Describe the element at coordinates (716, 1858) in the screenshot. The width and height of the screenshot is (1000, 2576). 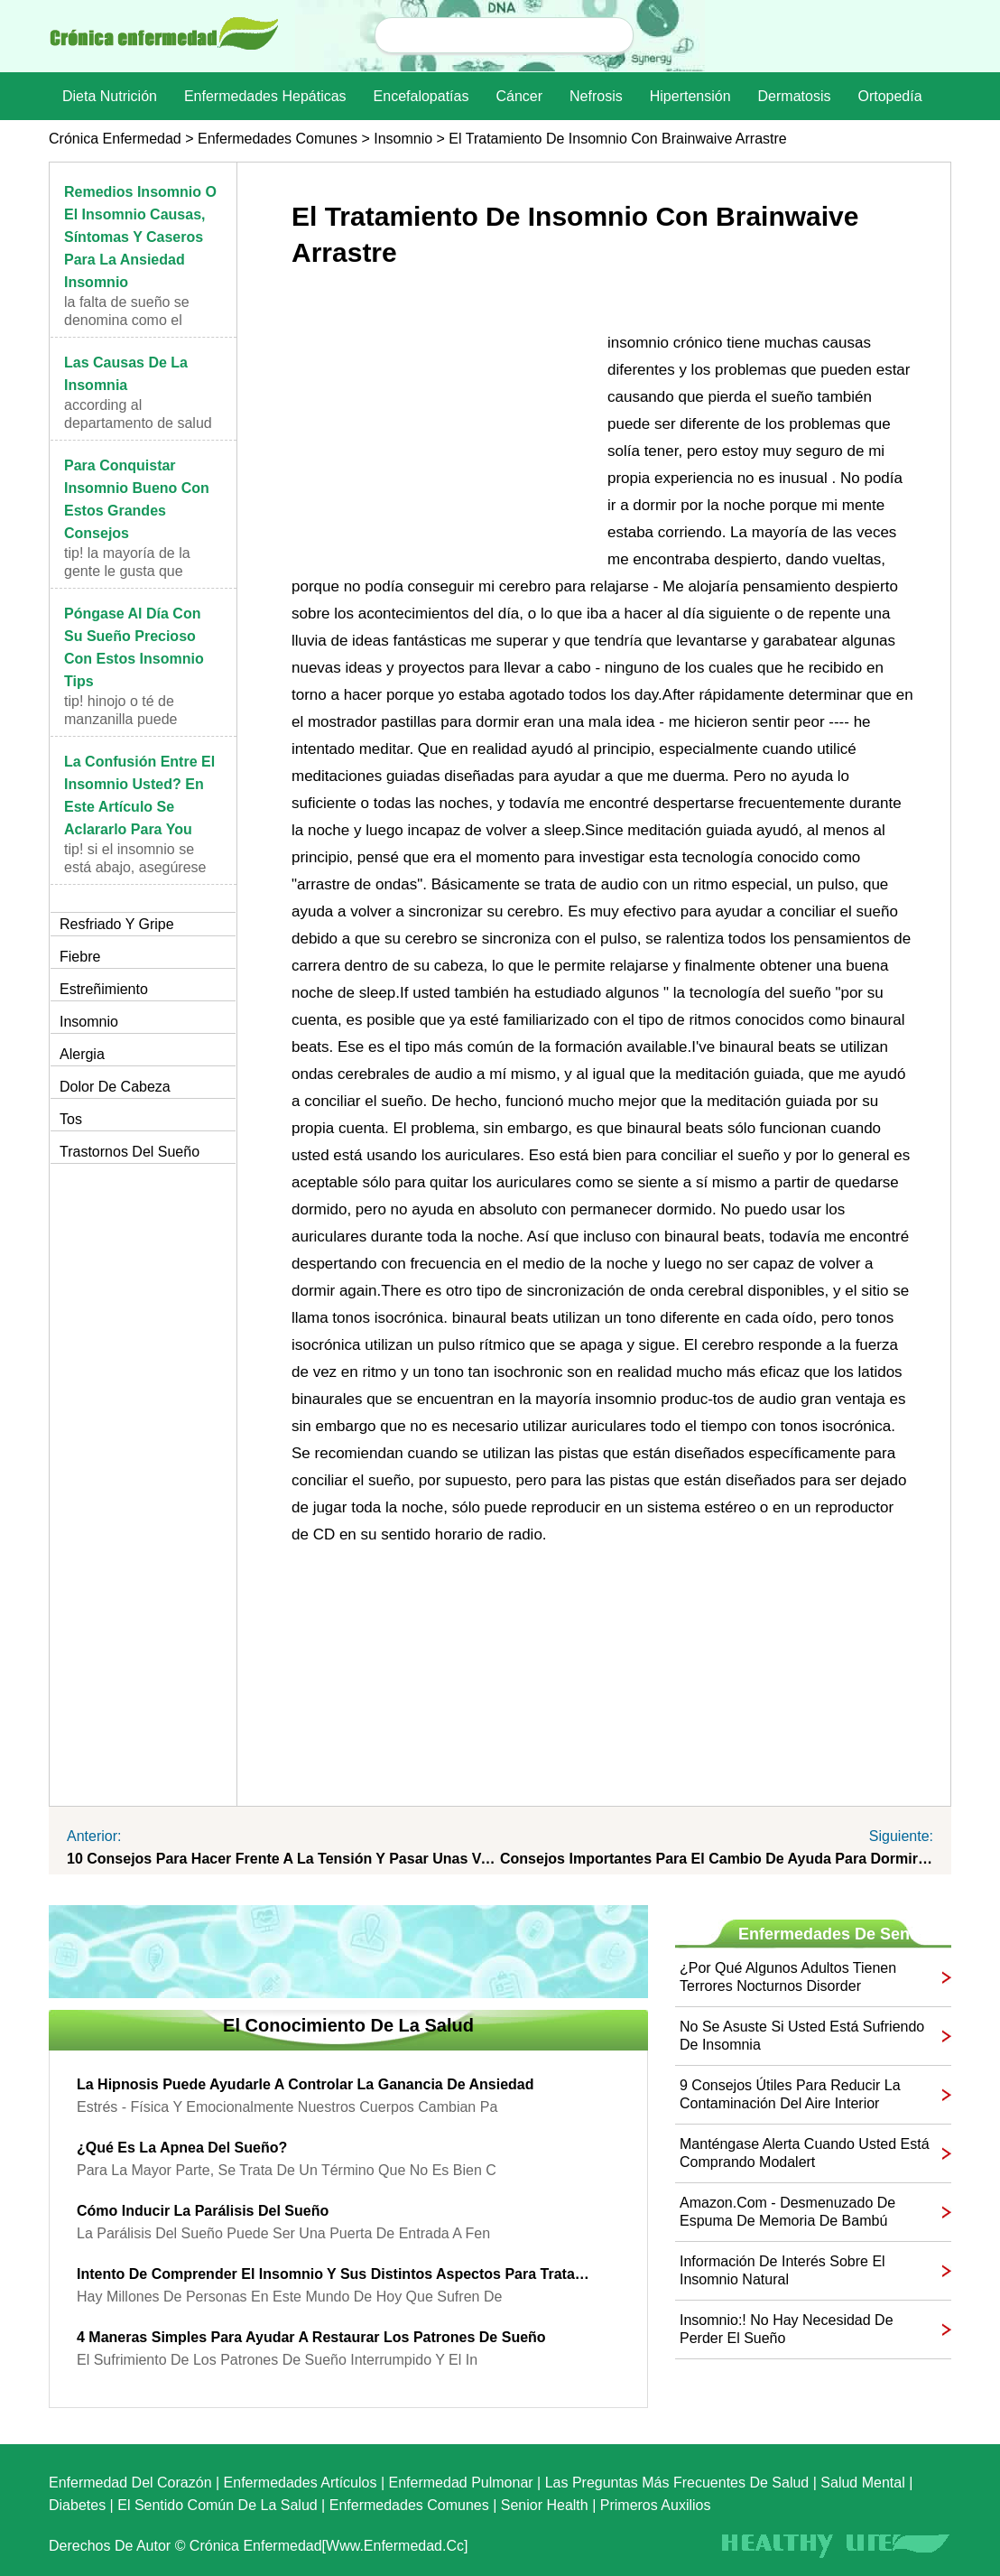
I see `Consejos importantes para el cambio de ayuda para dormir Workers` at that location.